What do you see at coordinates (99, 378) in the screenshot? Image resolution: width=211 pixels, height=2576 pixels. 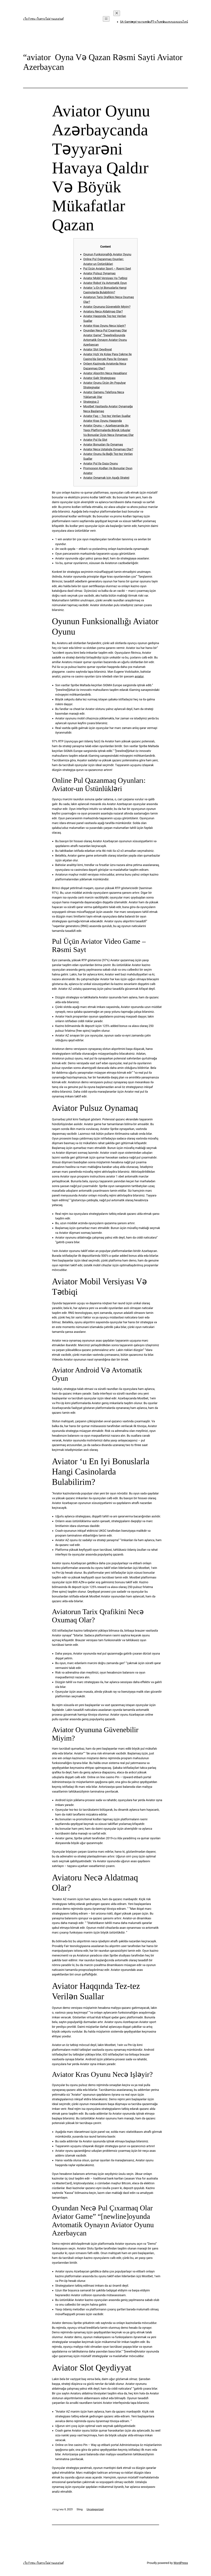 I see `Aviator Gəlir Strategiyası` at bounding box center [99, 378].